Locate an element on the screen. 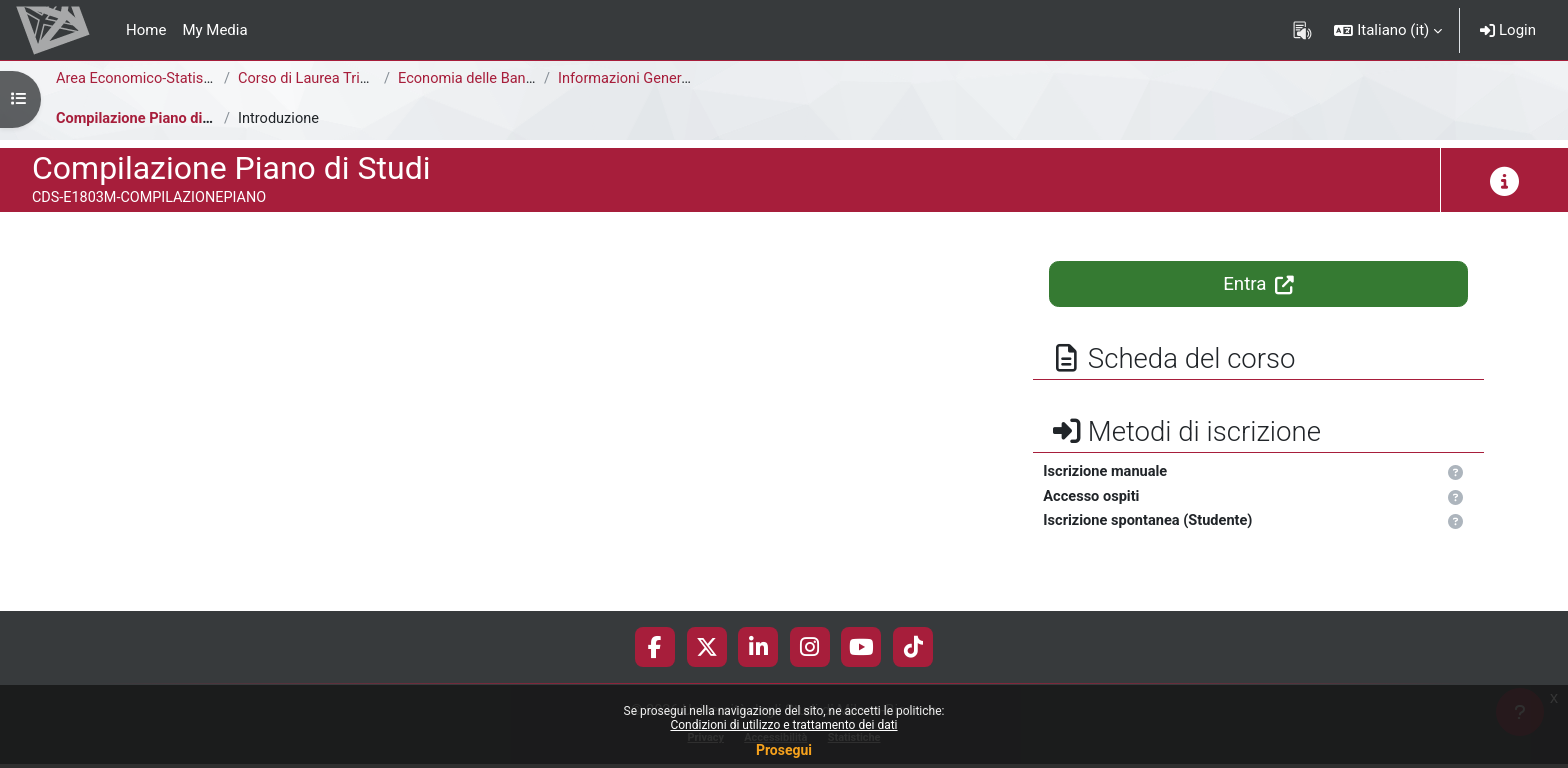 The height and width of the screenshot is (768, 1568). Condizioni di utilizzo e trattamento dei dati is located at coordinates (783, 725).